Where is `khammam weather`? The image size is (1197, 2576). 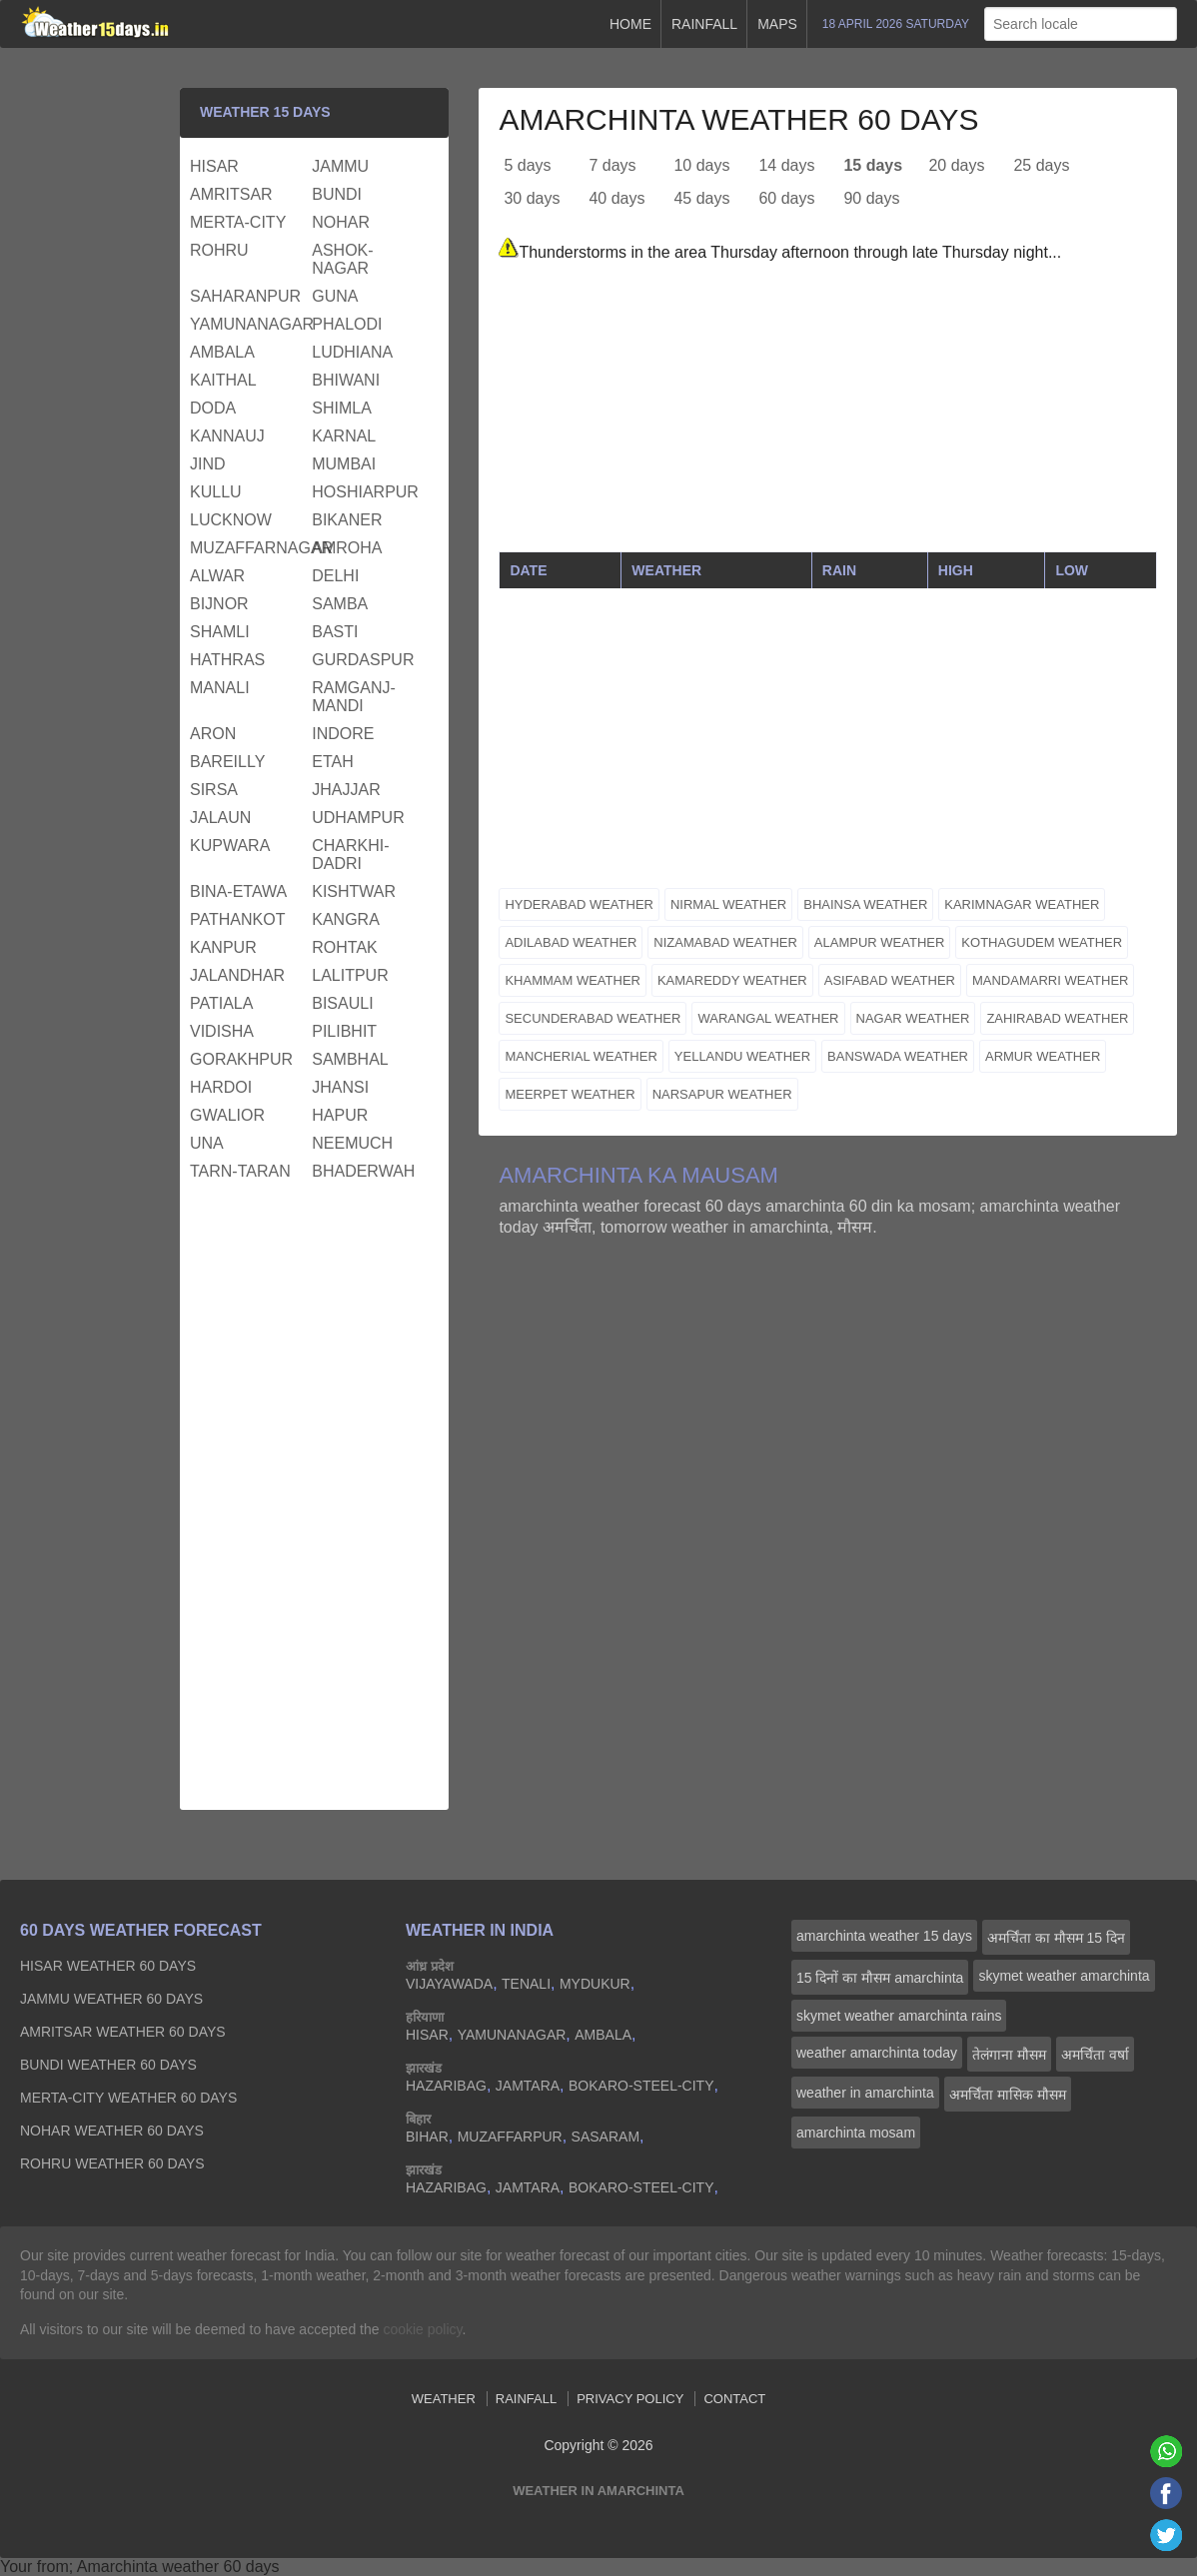
khammam weather is located at coordinates (572, 980).